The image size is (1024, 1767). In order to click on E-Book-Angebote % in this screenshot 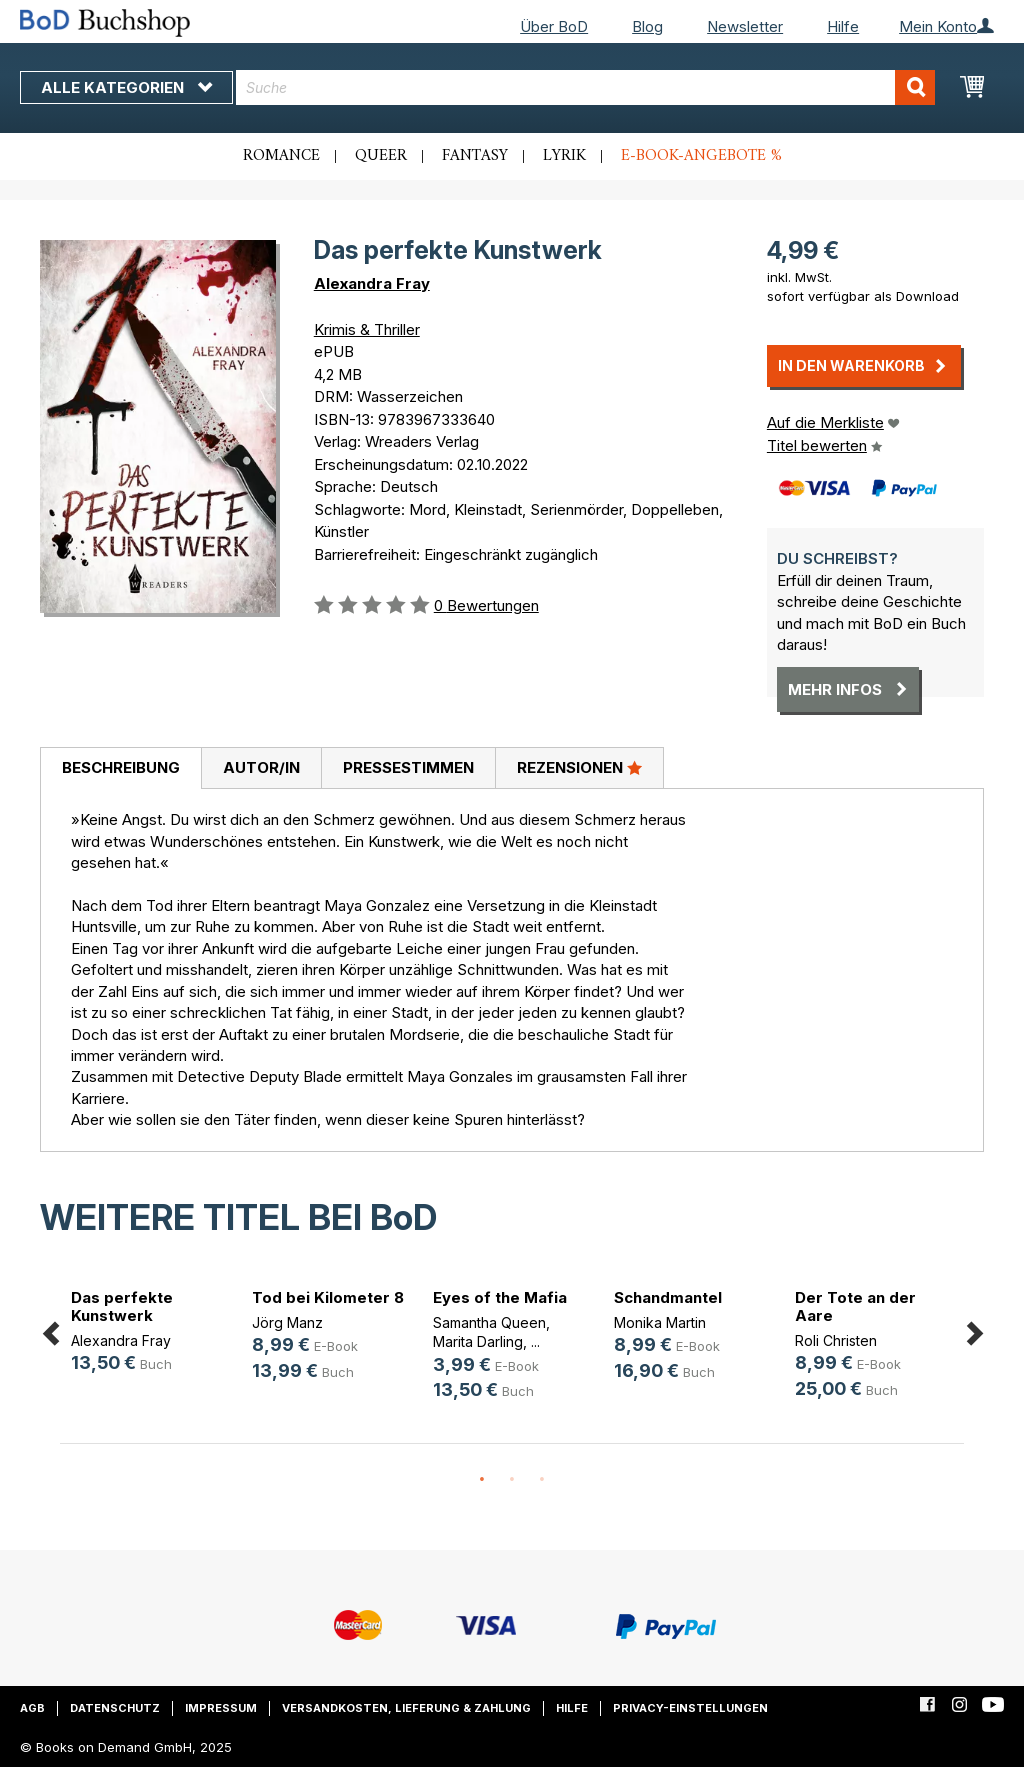, I will do `click(701, 156)`.